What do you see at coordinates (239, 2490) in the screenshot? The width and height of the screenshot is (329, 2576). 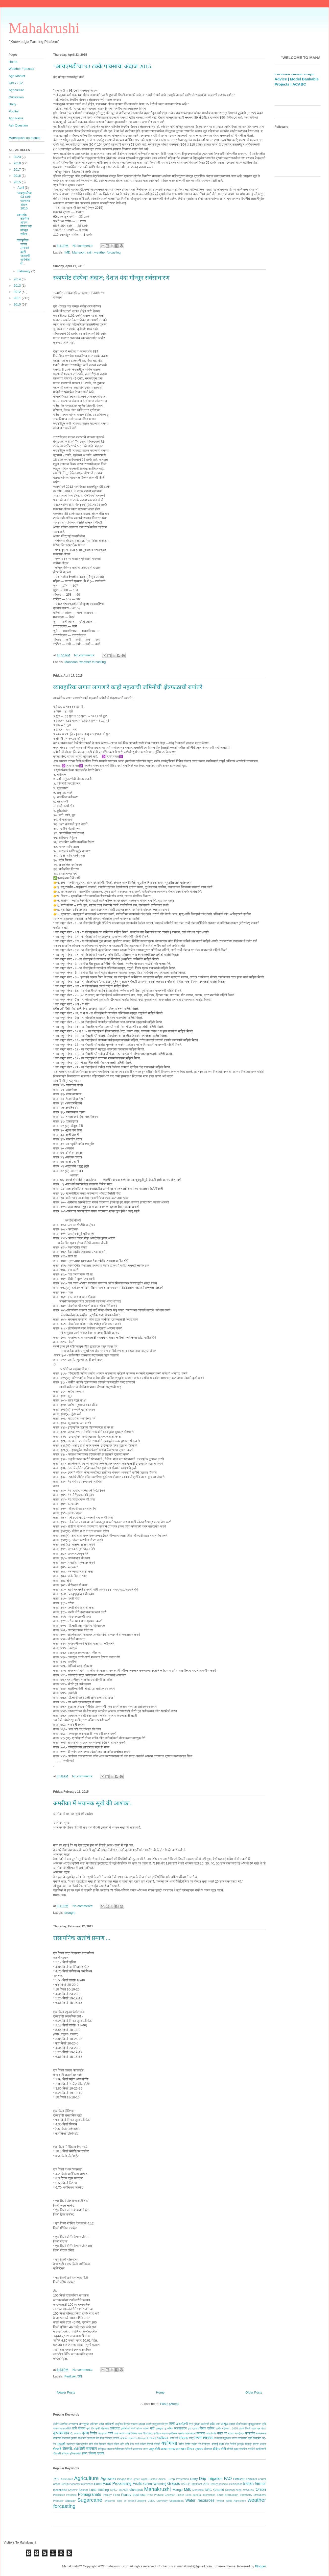 I see `National seed acts/rules.` at bounding box center [239, 2490].